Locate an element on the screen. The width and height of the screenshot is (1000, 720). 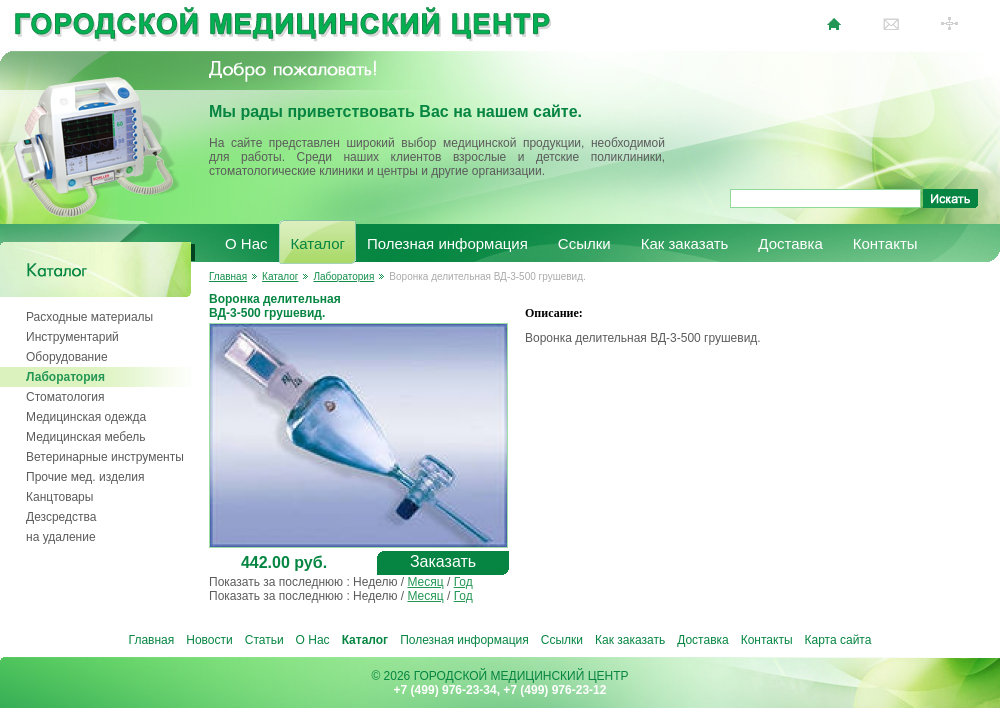
на удаление is located at coordinates (61, 537).